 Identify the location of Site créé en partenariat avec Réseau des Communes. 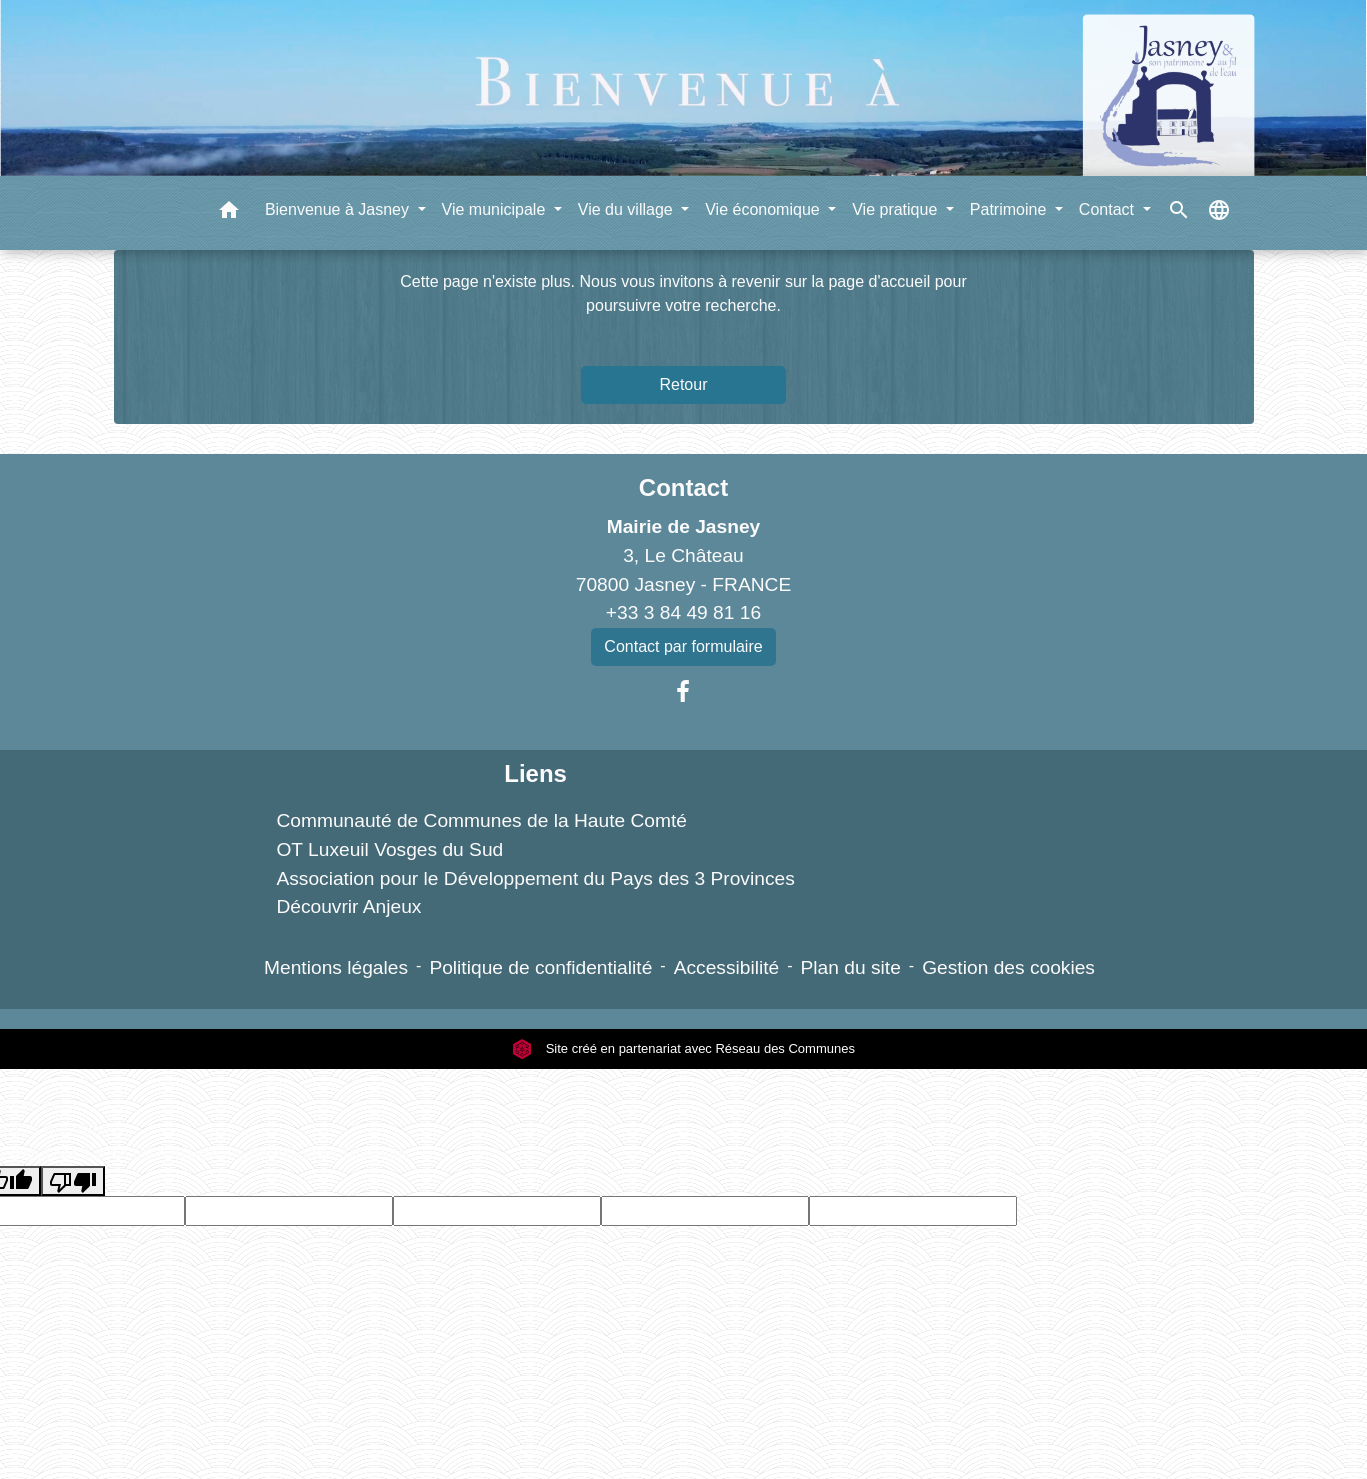
(683, 1048).